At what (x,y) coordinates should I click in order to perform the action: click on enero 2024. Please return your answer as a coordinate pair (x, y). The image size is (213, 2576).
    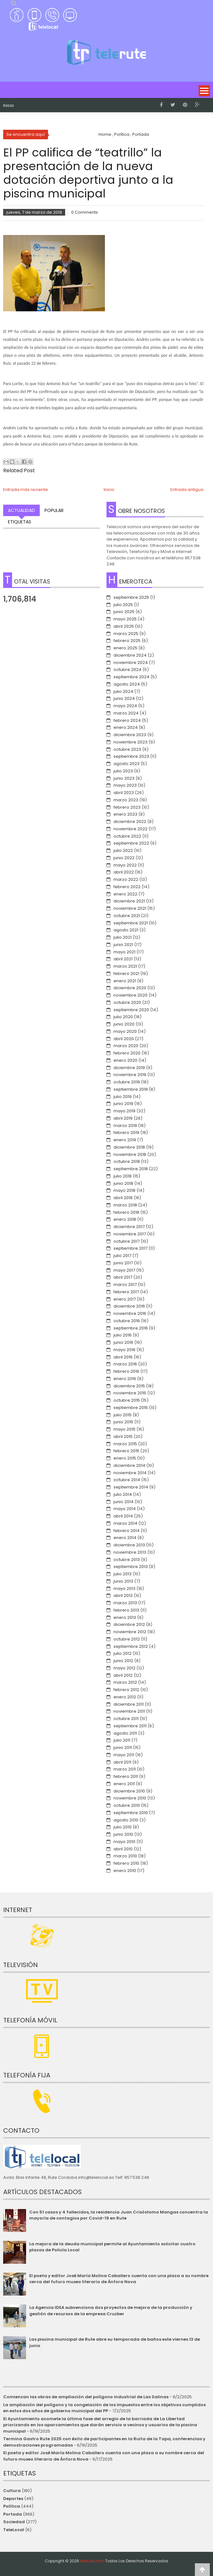
    Looking at the image, I should click on (125, 727).